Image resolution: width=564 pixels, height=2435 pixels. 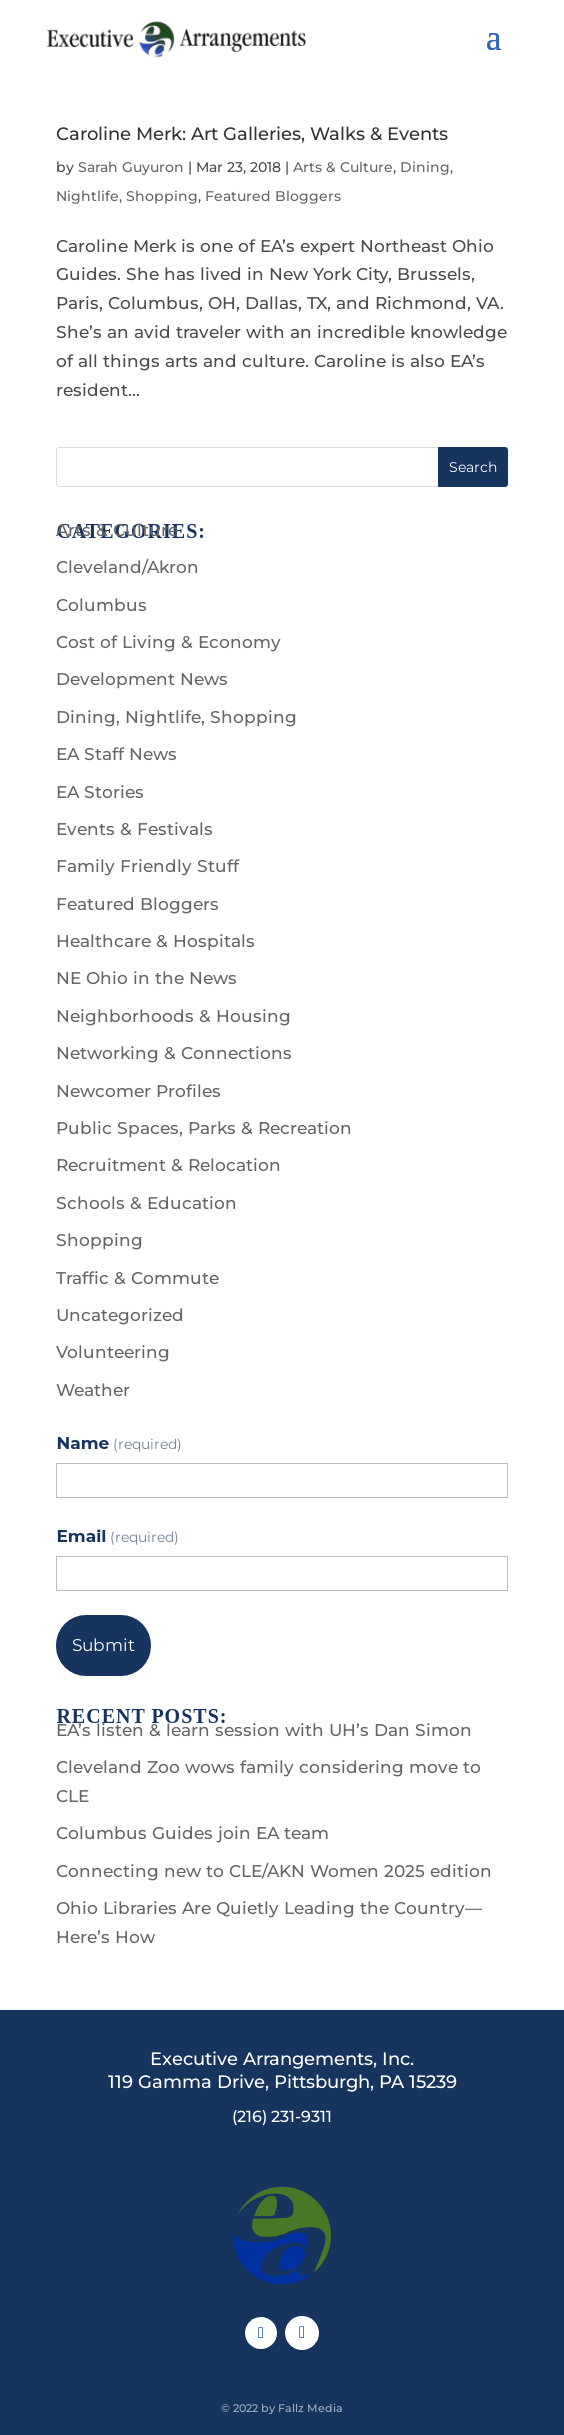 What do you see at coordinates (131, 167) in the screenshot?
I see `Sarah Guyuron` at bounding box center [131, 167].